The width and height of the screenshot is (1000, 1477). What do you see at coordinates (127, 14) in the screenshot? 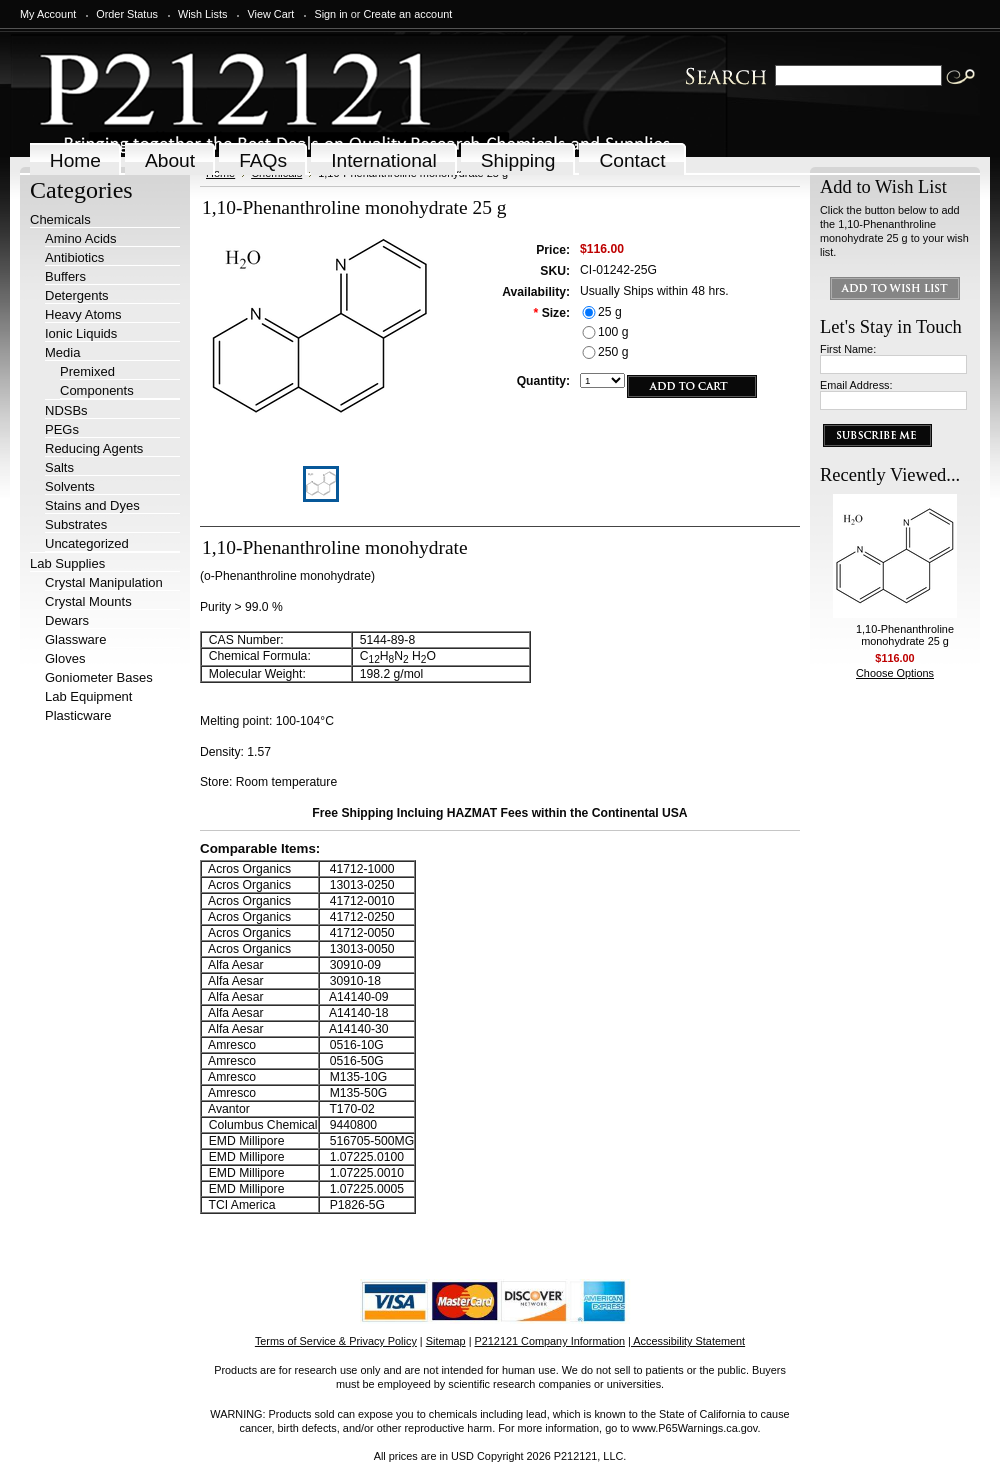
I see `Order Status` at bounding box center [127, 14].